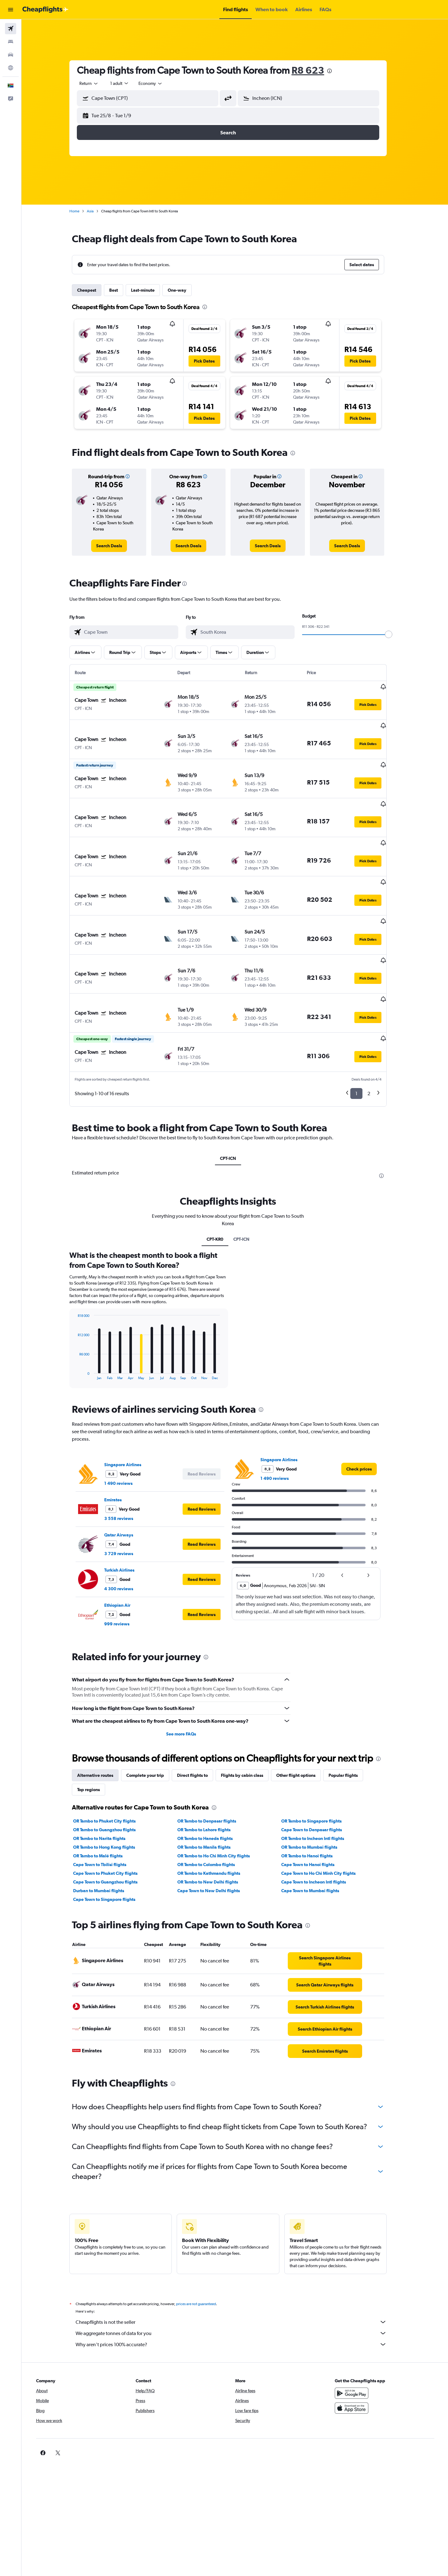  What do you see at coordinates (102, 1720) in the screenshot?
I see `Alternative routes [tab]` at bounding box center [102, 1720].